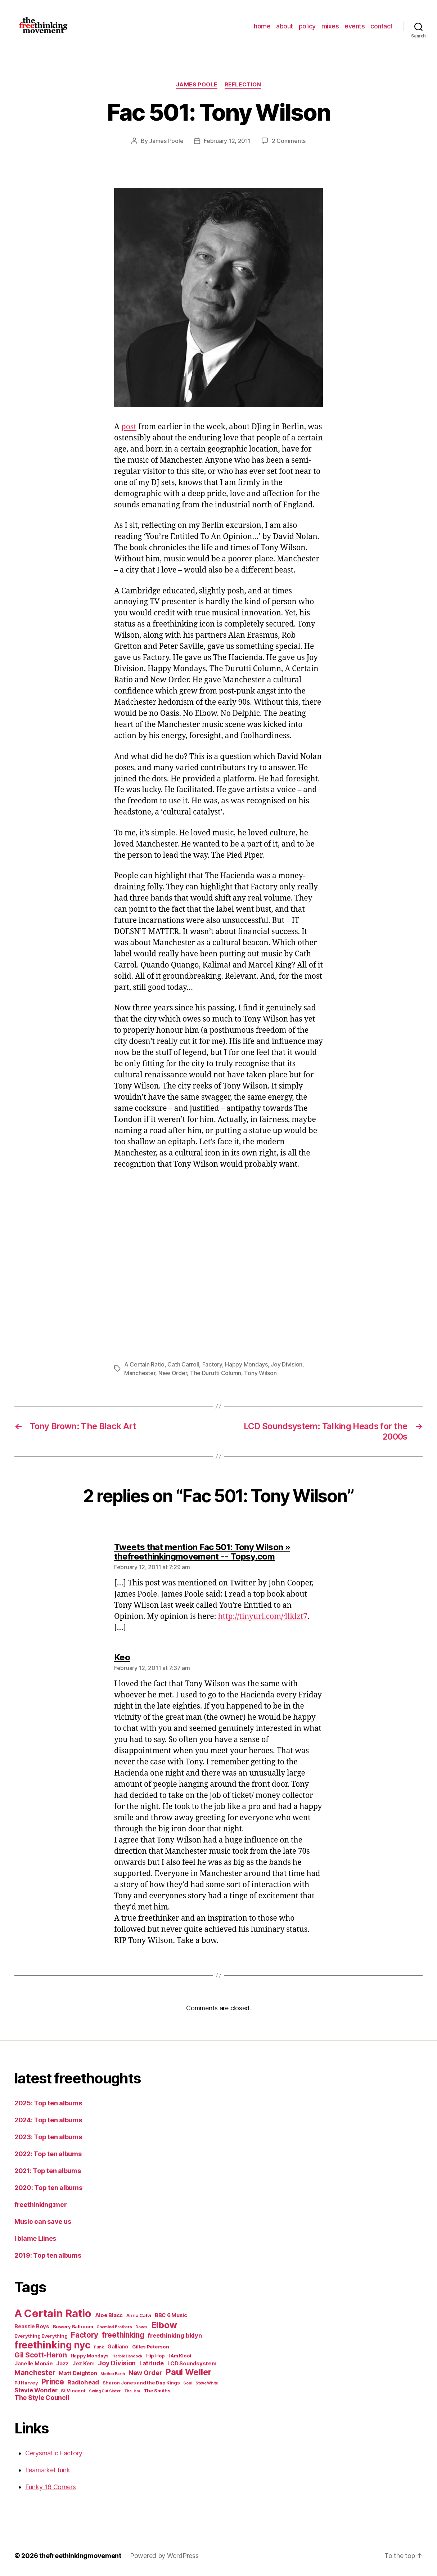 This screenshot has width=437, height=2576. What do you see at coordinates (53, 2453) in the screenshot?
I see `Cerysmatic Factory` at bounding box center [53, 2453].